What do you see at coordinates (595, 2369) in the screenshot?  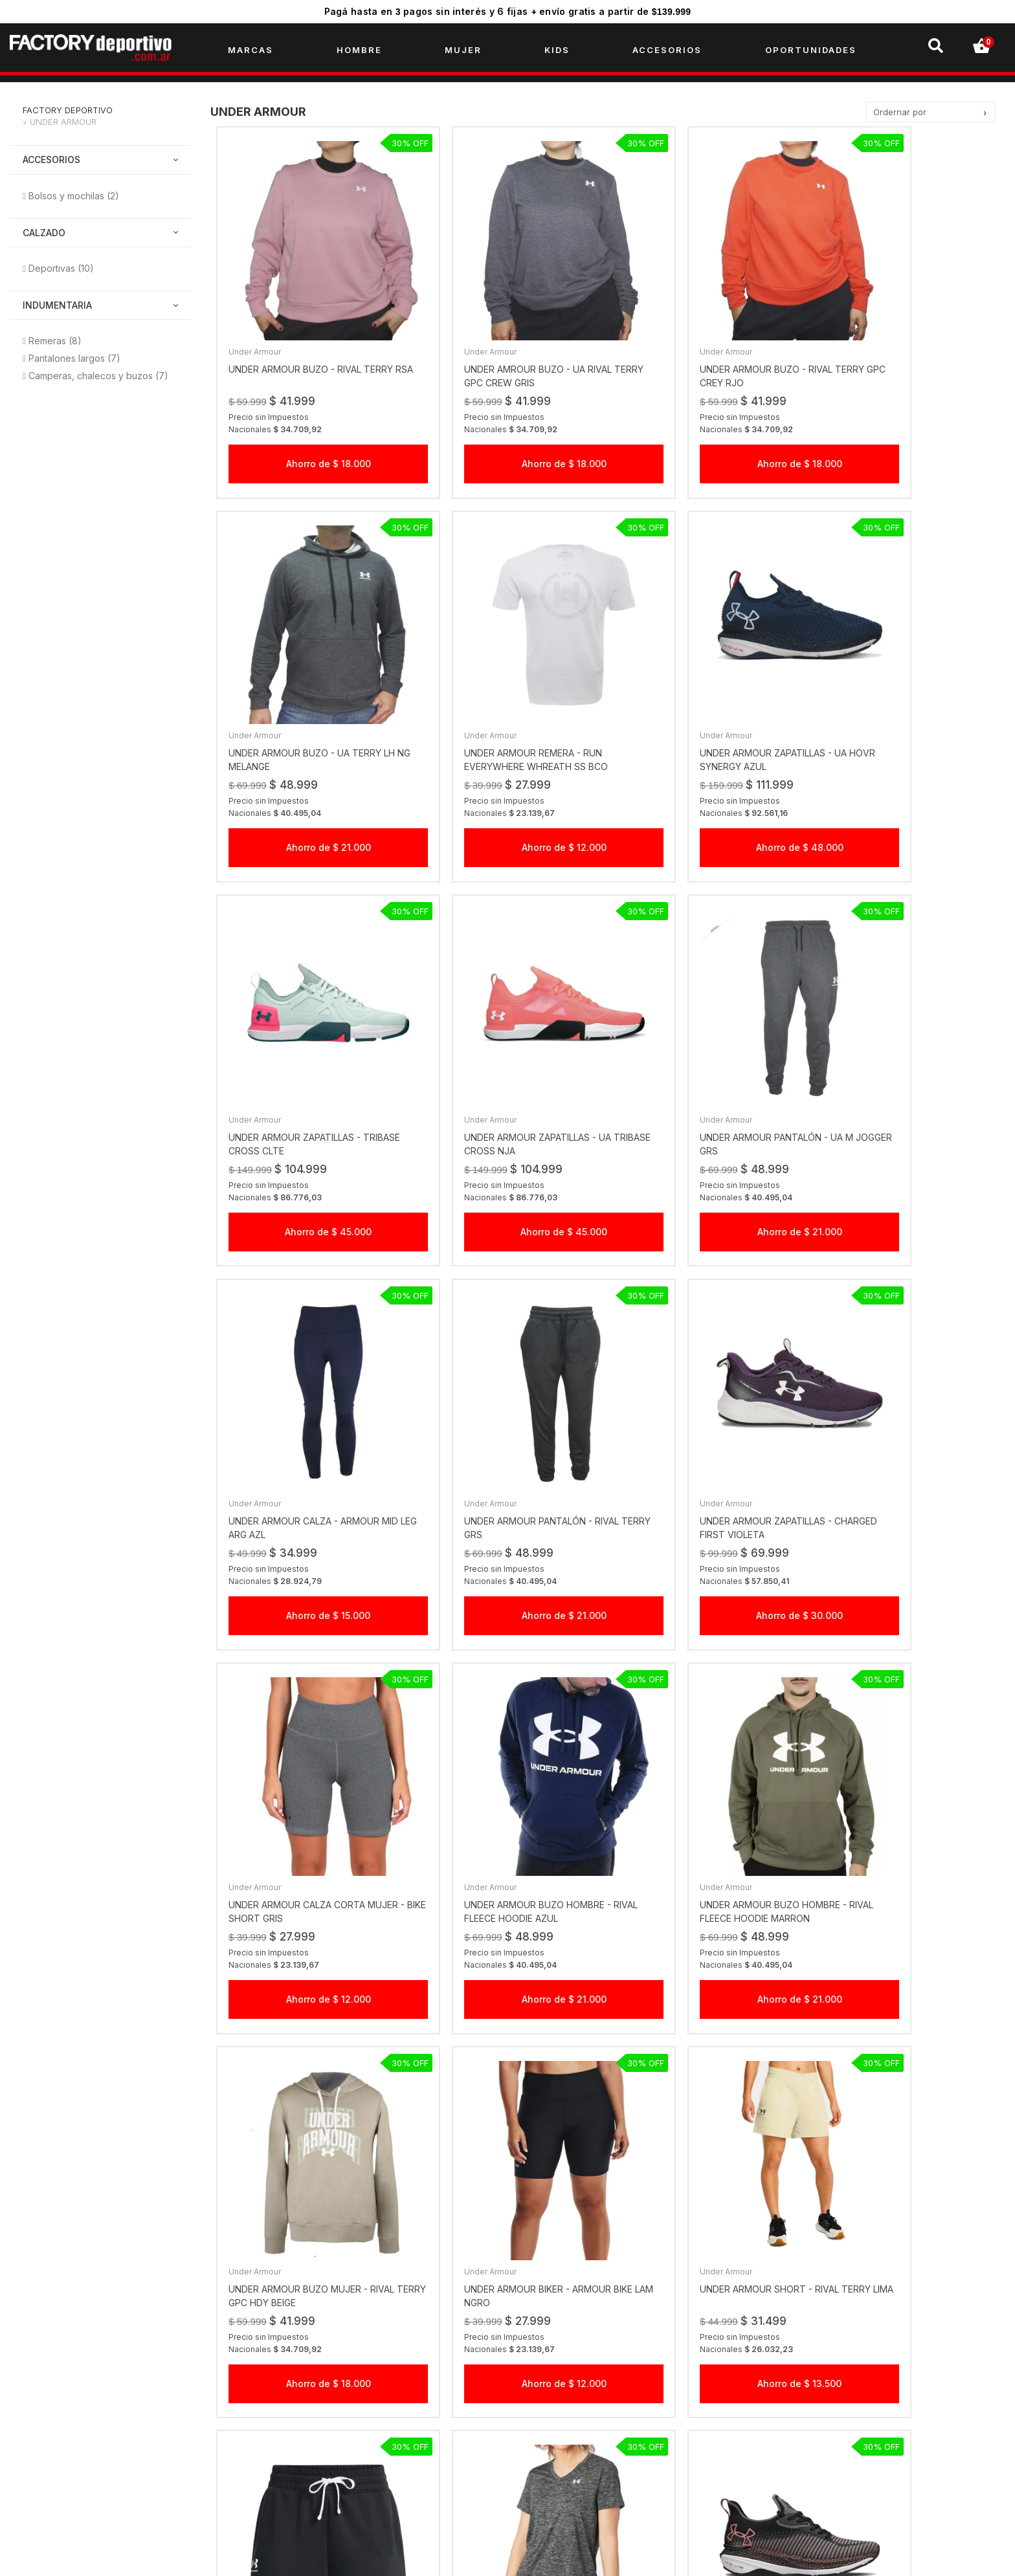 I see `Click acá por temas comerciales` at bounding box center [595, 2369].